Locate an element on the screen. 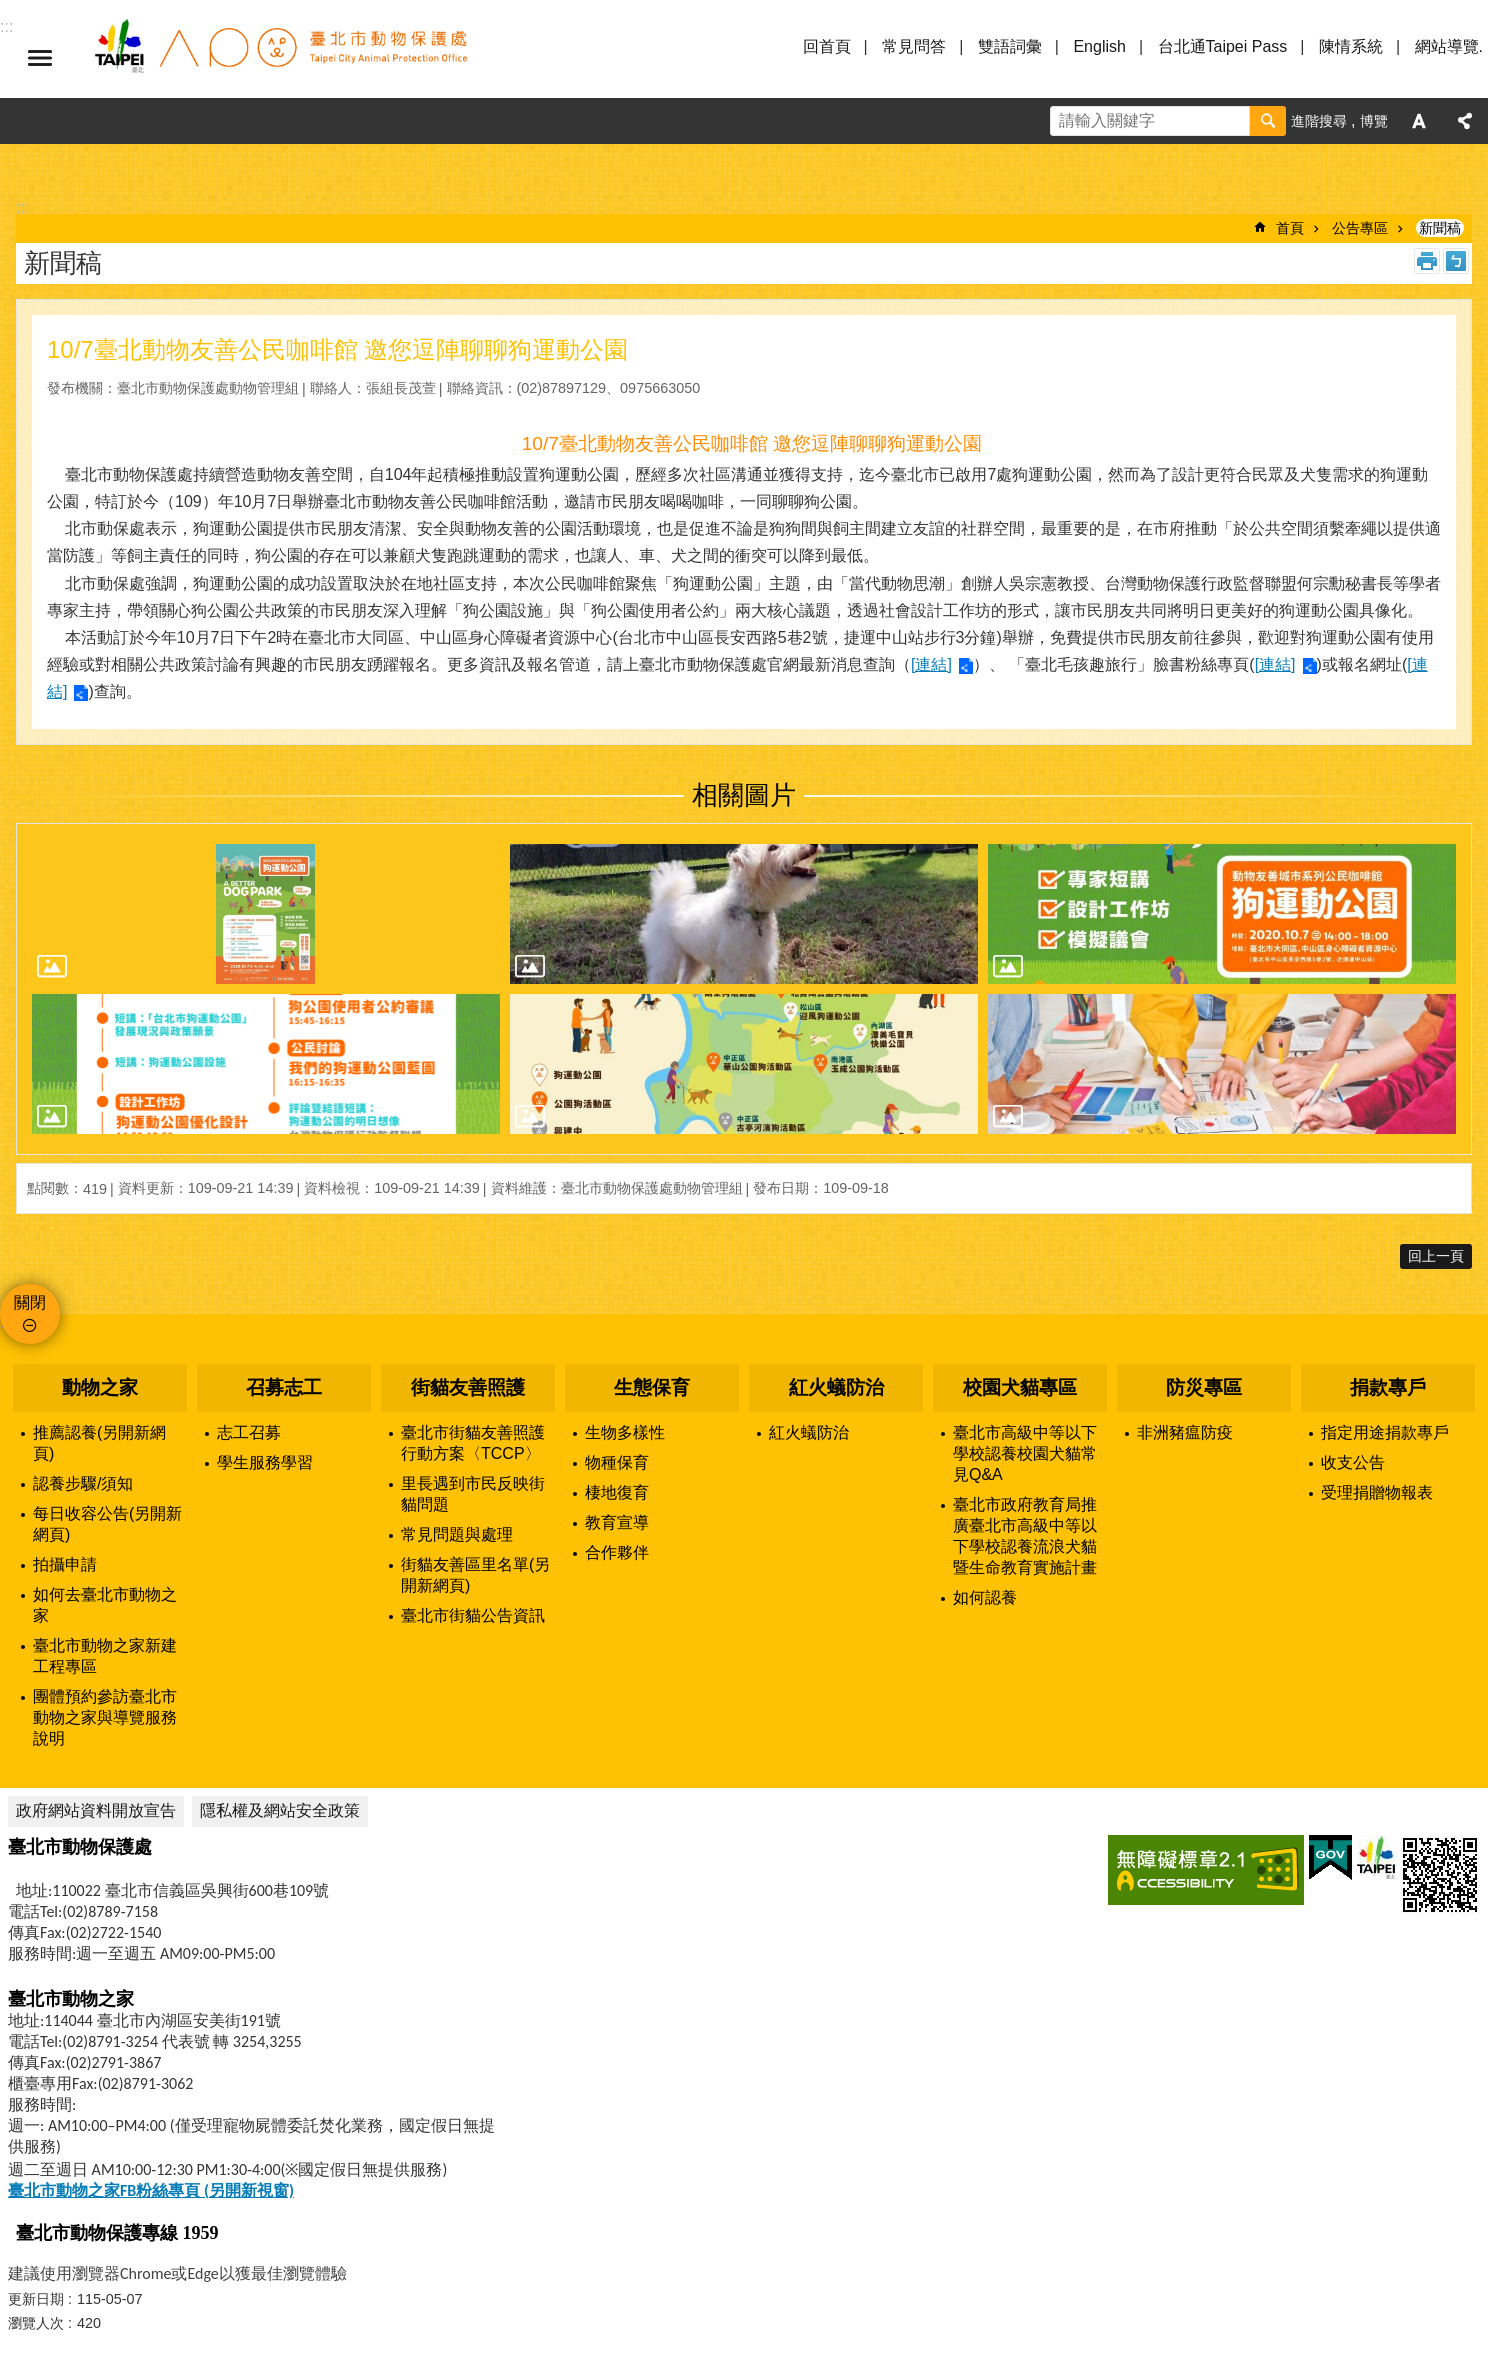 This screenshot has width=1488, height=2374. ::: [main] is located at coordinates (22, 207).